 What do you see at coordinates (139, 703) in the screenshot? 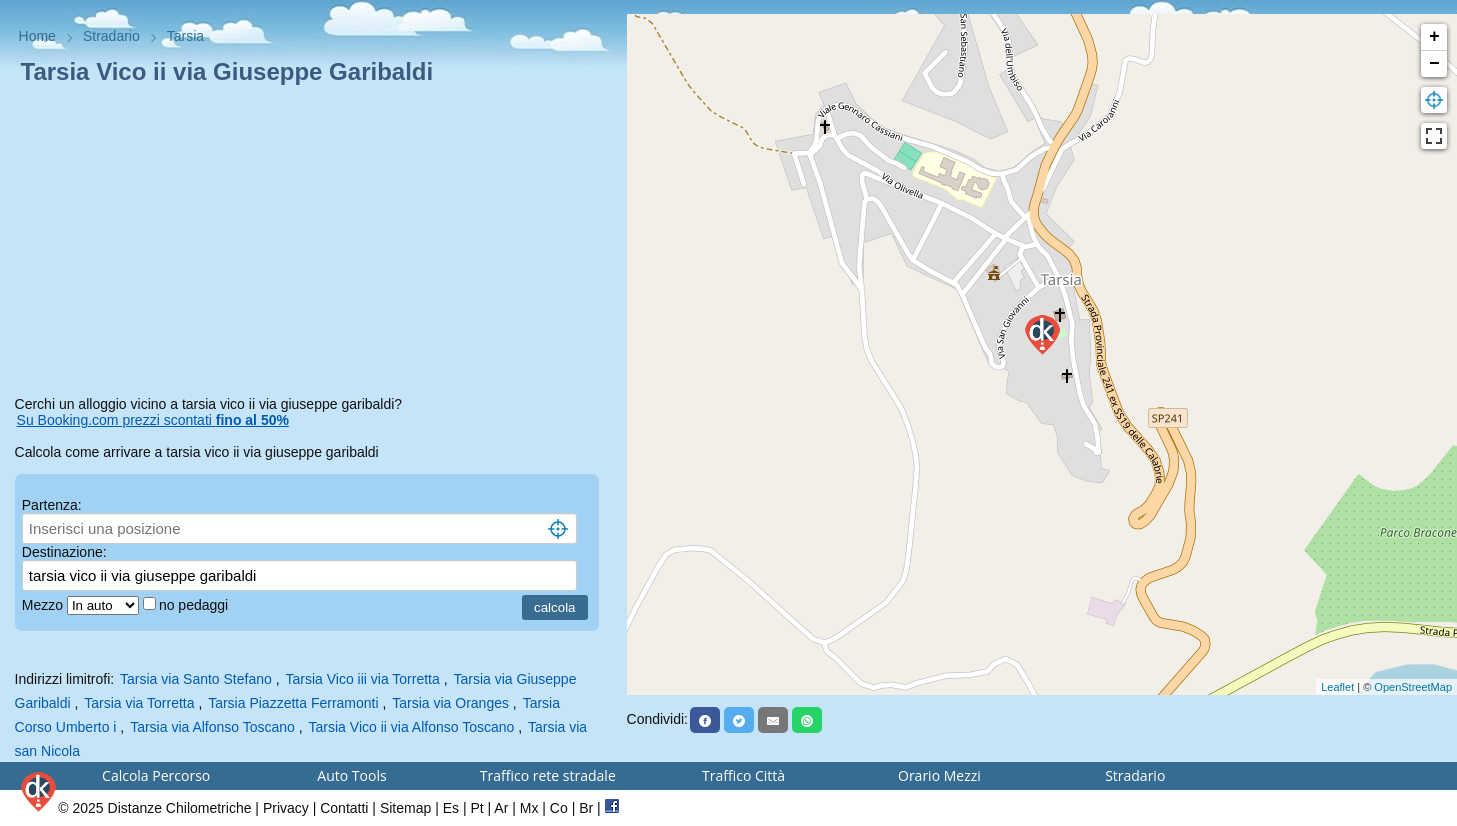
I see `Tarsia via Torretta` at bounding box center [139, 703].